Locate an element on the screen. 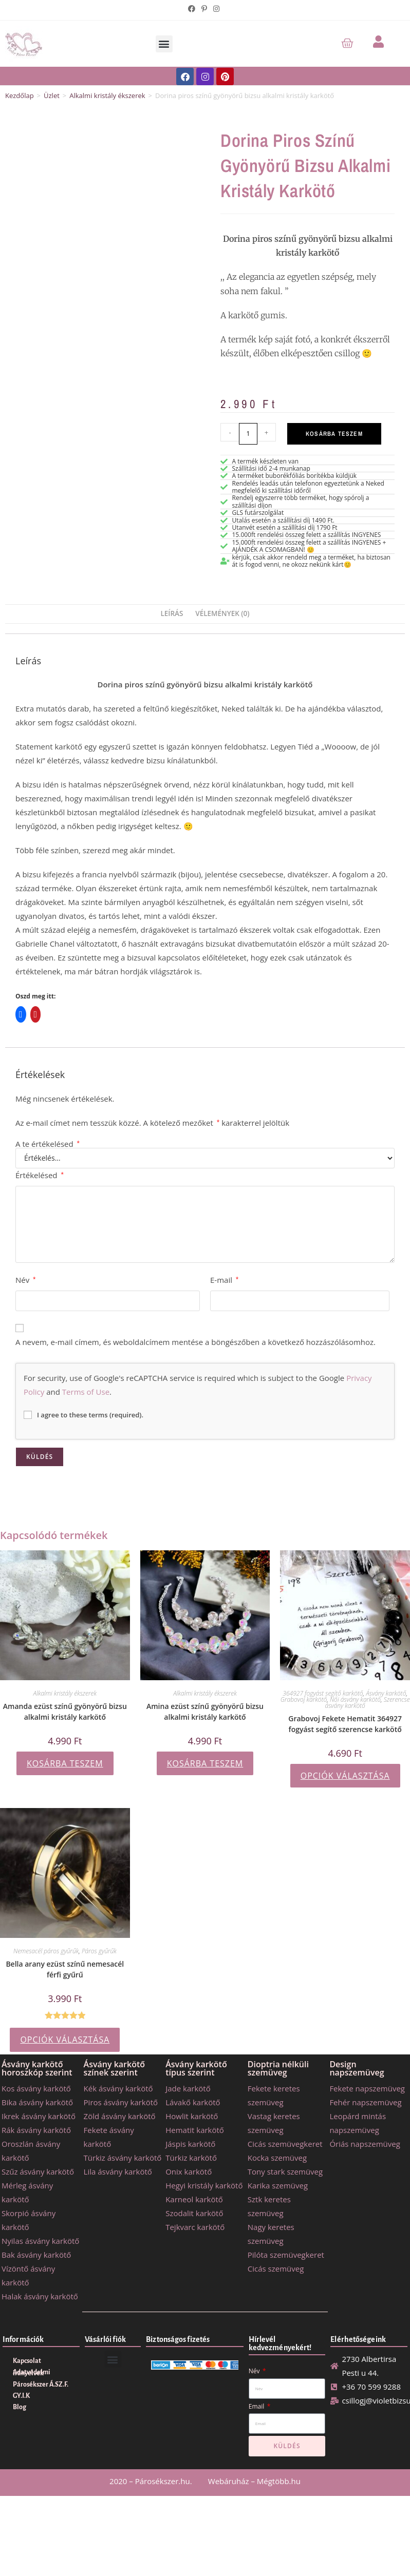 The height and width of the screenshot is (2576, 410). Bella arany ezüst színű nemesacél férfi gyűrű is located at coordinates (65, 1969).